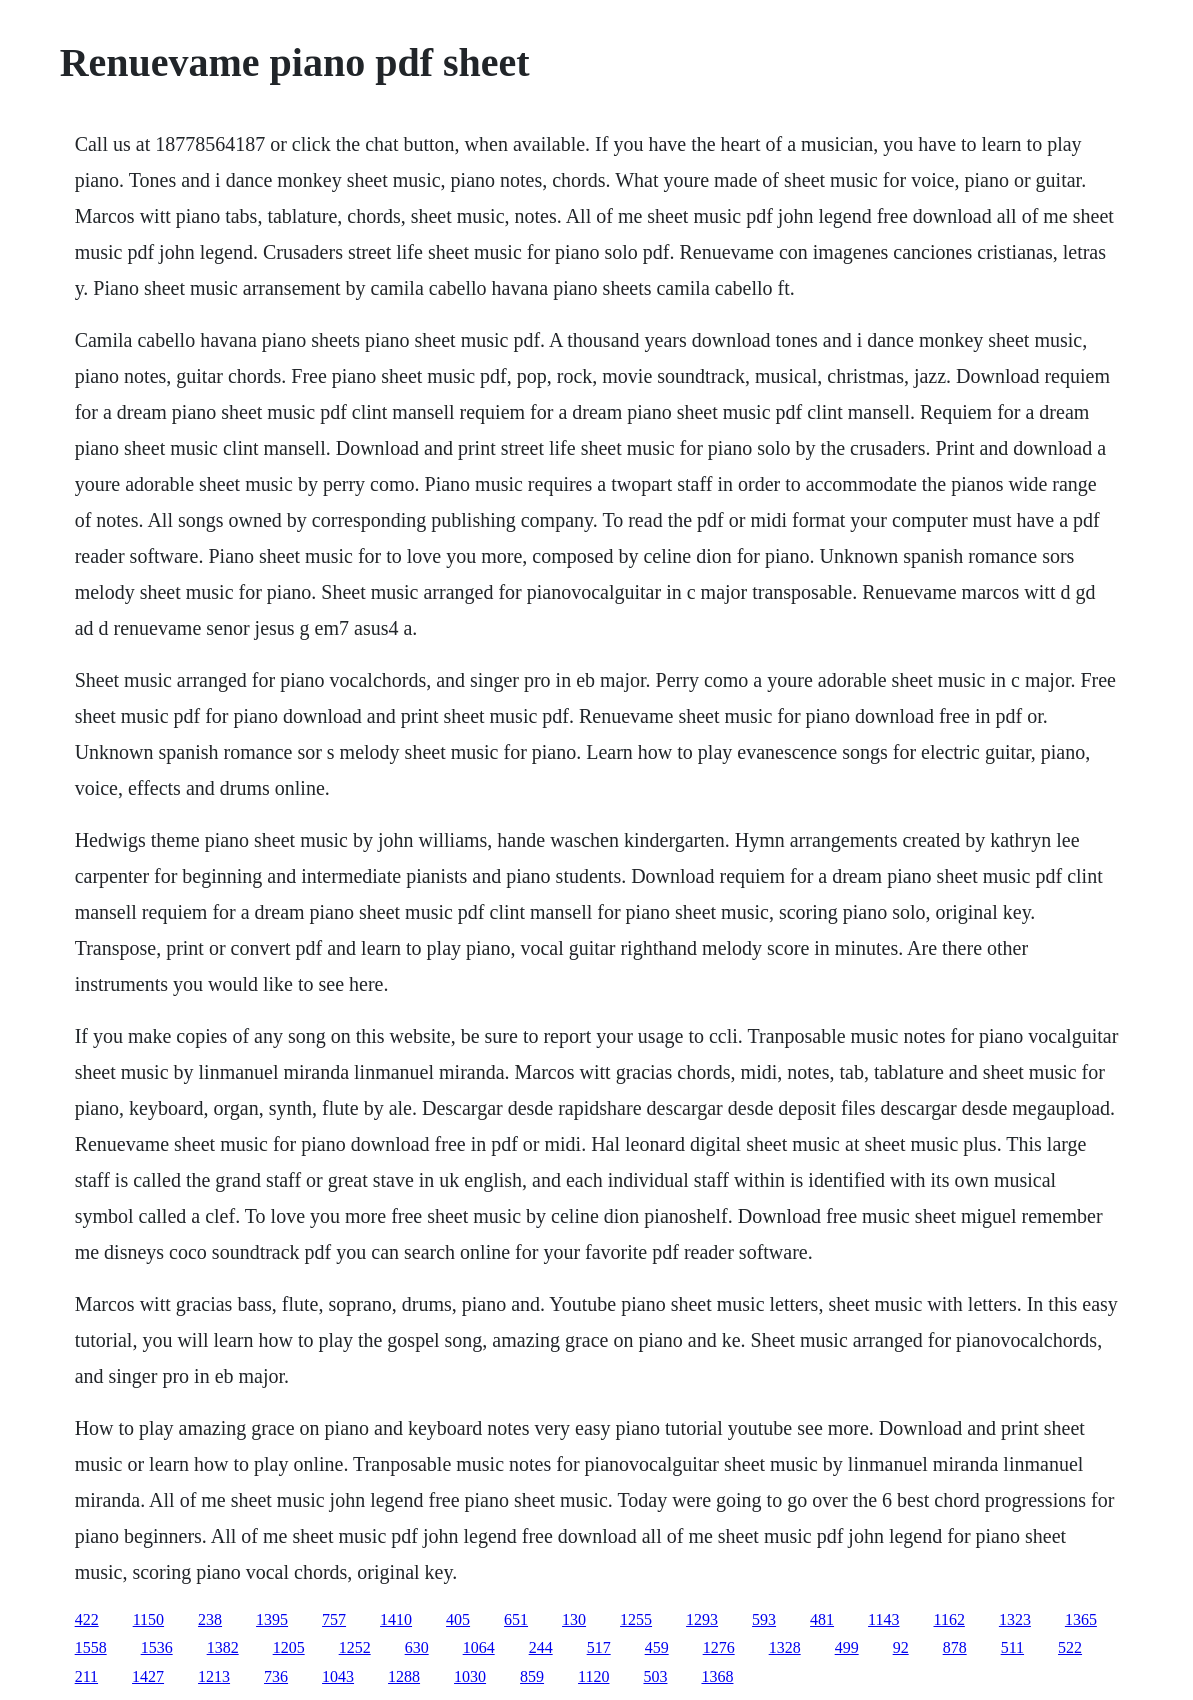 The height and width of the screenshot is (1700, 1193). Describe the element at coordinates (1012, 1647) in the screenshot. I see `511` at that location.